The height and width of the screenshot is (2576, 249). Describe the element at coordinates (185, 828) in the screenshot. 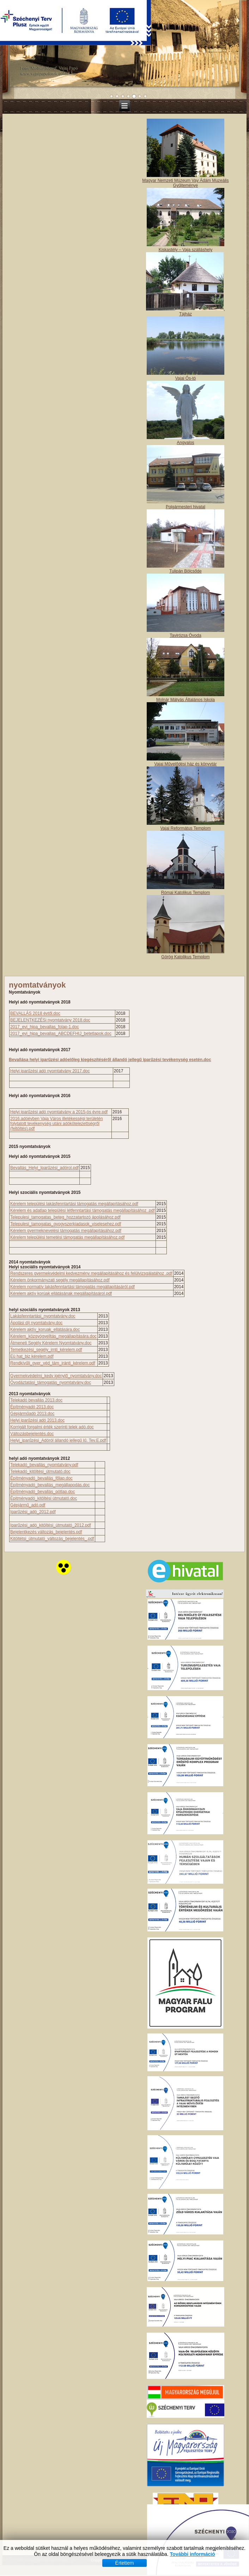

I see `Vajai Református Templom` at that location.